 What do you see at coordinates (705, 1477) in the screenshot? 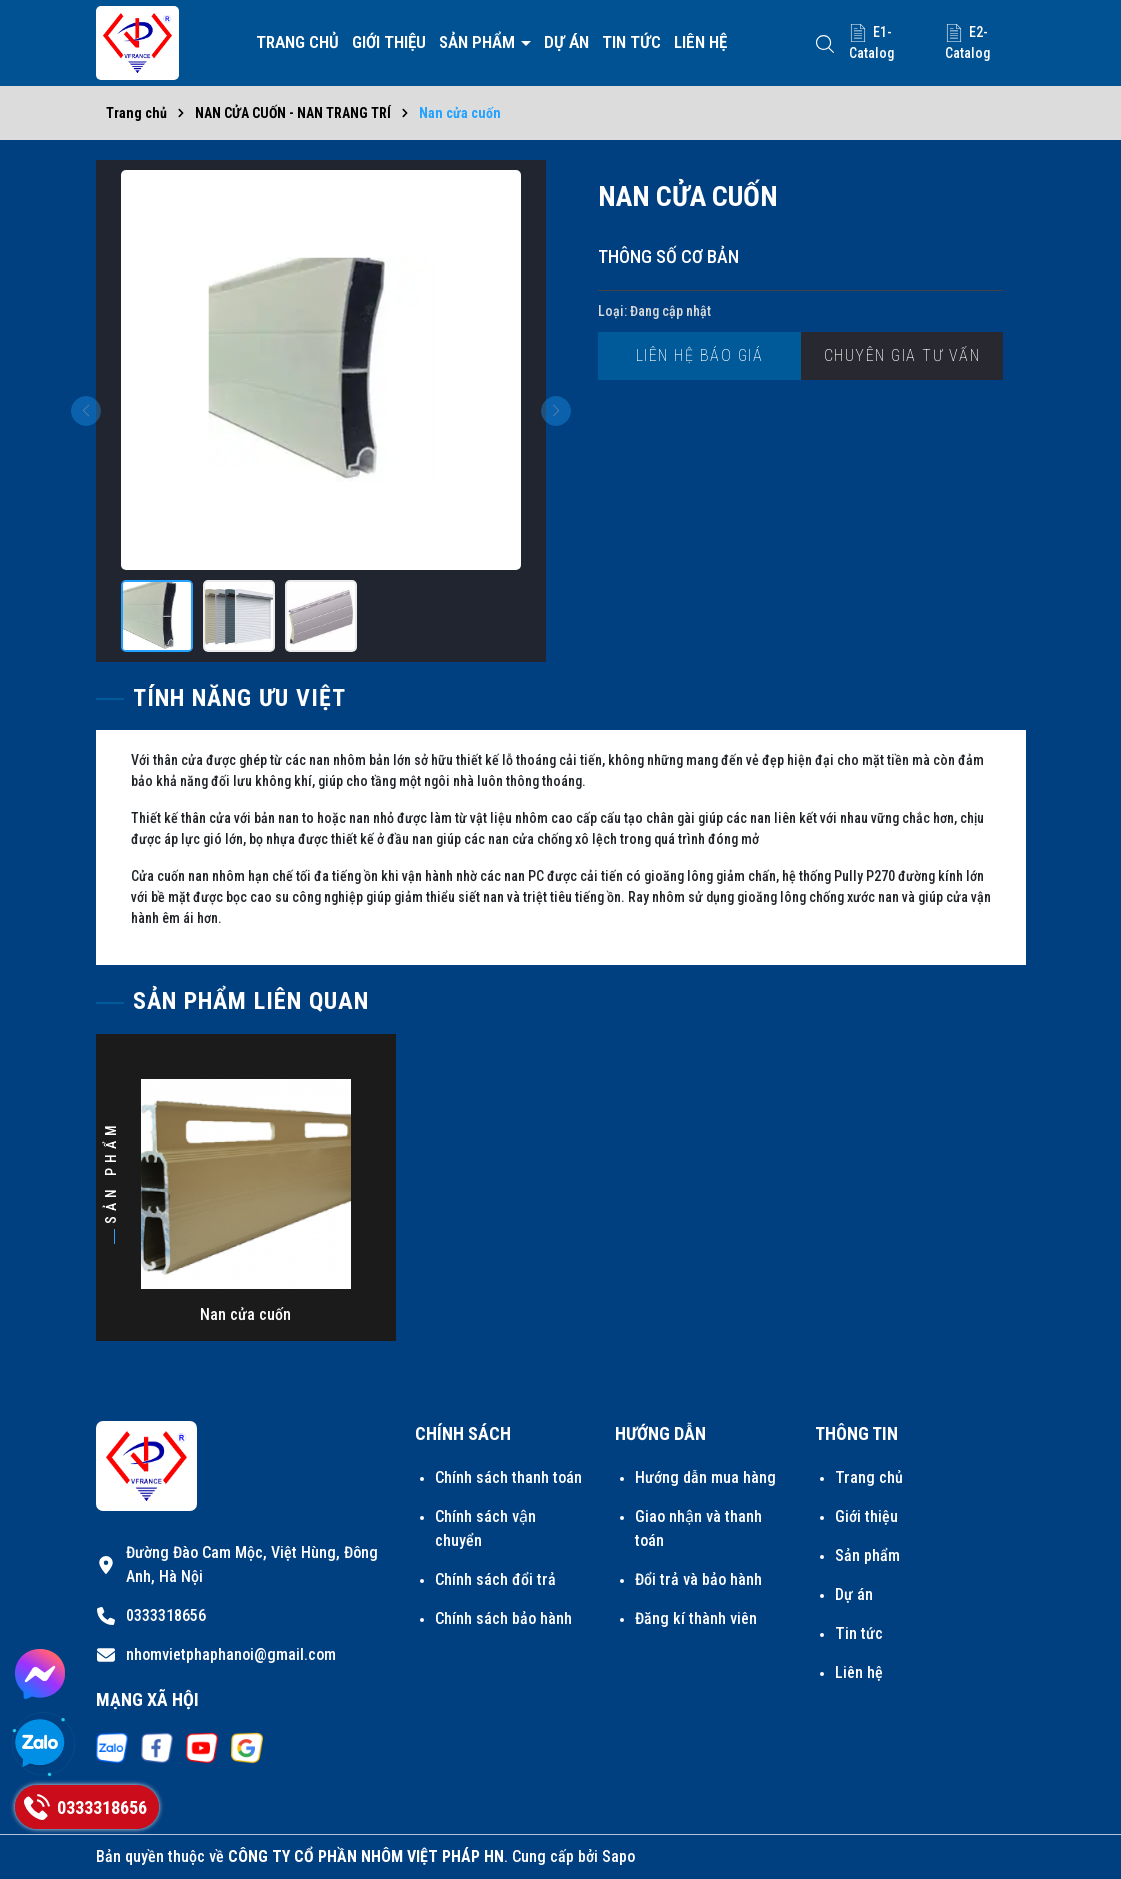
I see `Hướng dẫn mua hàng` at bounding box center [705, 1477].